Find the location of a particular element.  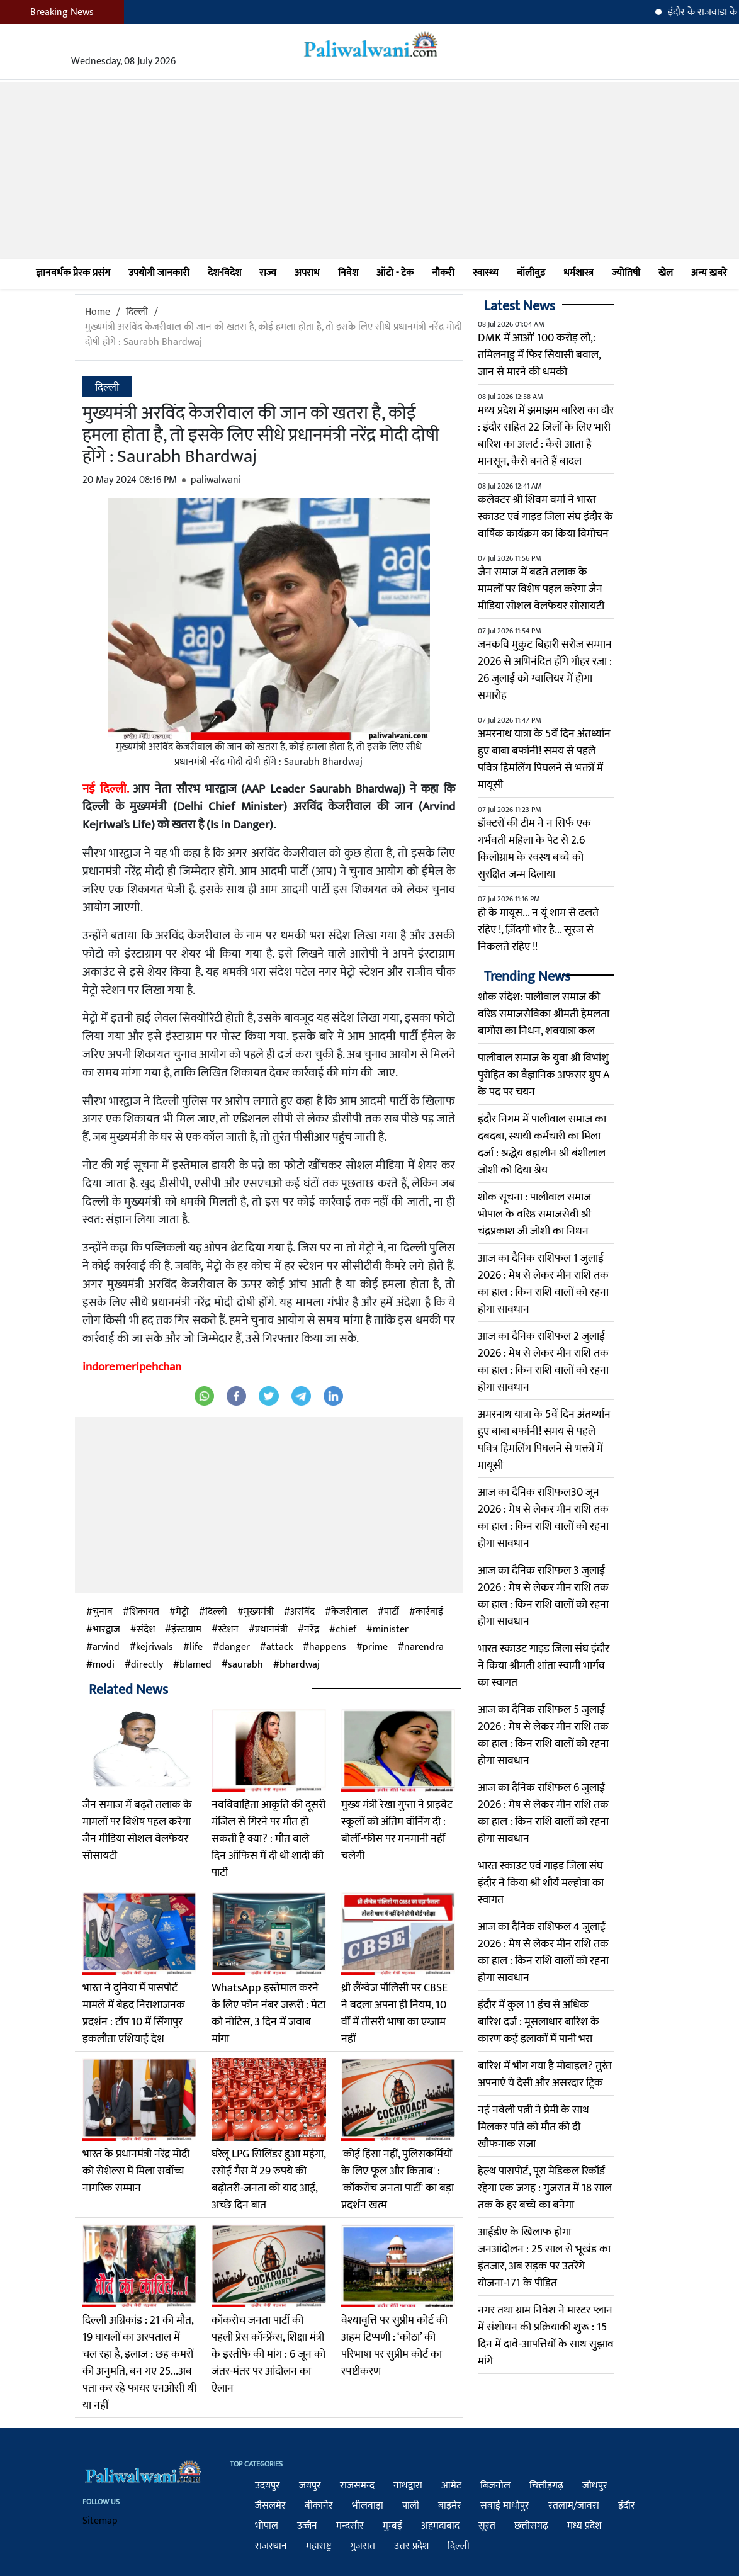

धर्मशास्त्र is located at coordinates (578, 272).